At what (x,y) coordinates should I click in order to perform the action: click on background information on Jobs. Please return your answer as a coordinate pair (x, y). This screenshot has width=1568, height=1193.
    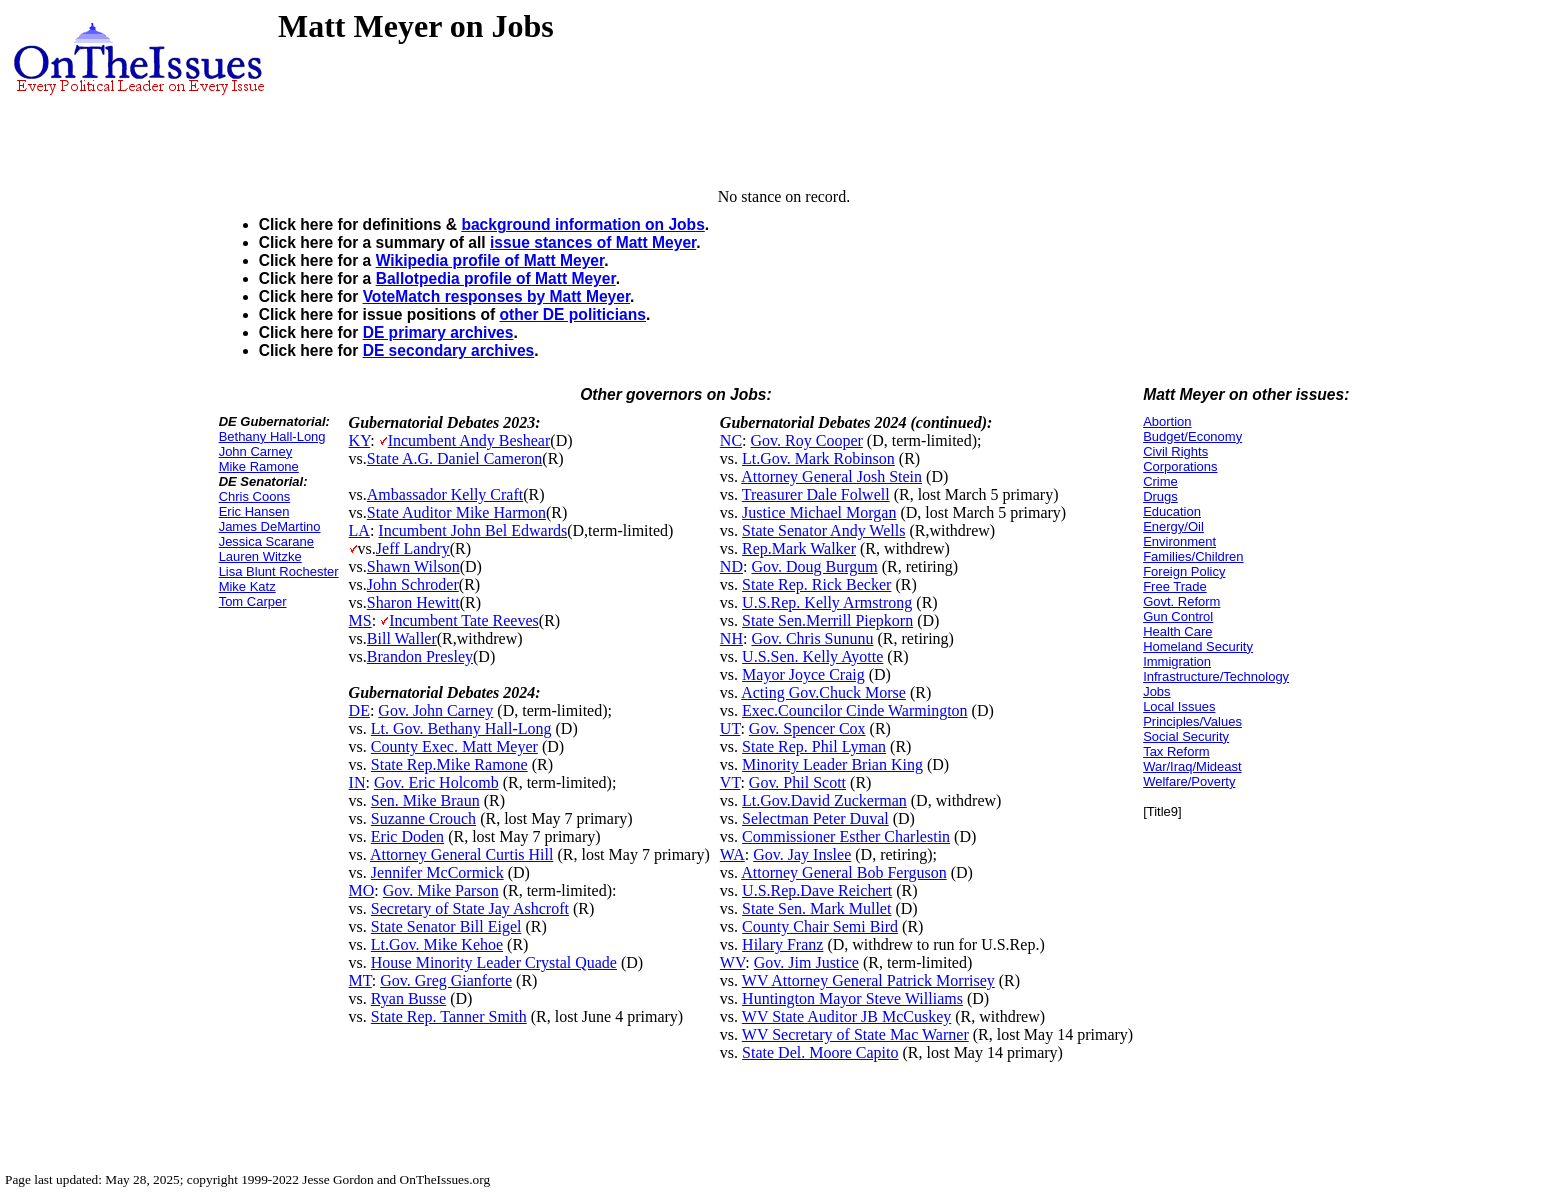
    Looking at the image, I should click on (582, 224).